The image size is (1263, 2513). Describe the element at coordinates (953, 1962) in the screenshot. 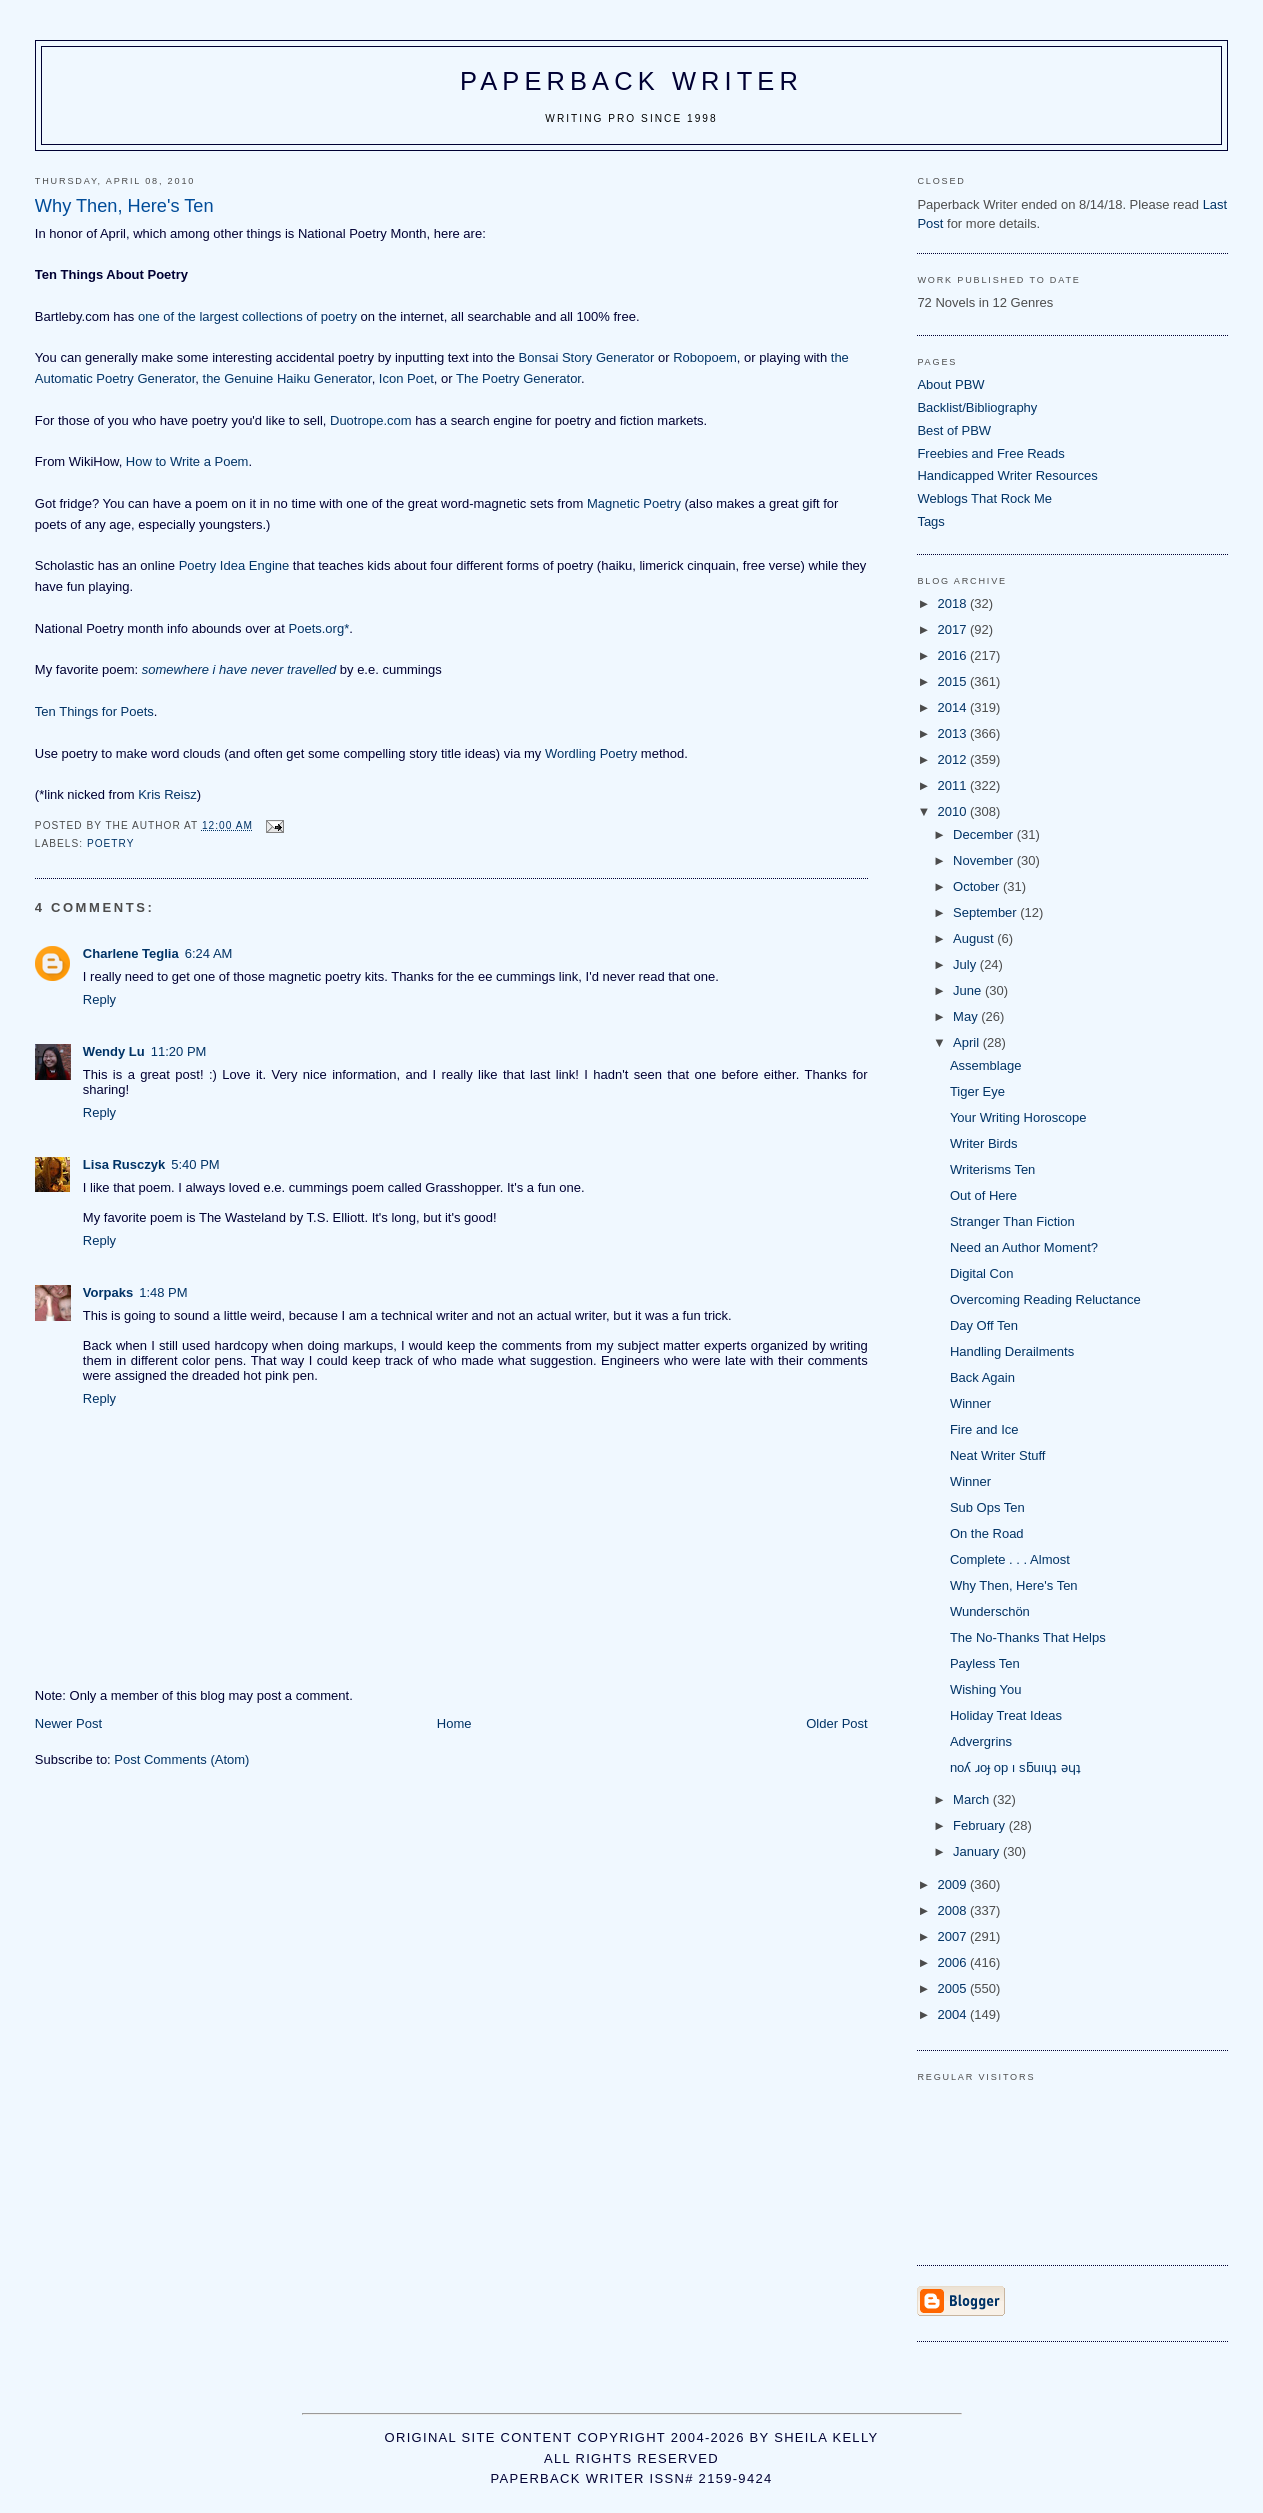

I see `2006` at that location.